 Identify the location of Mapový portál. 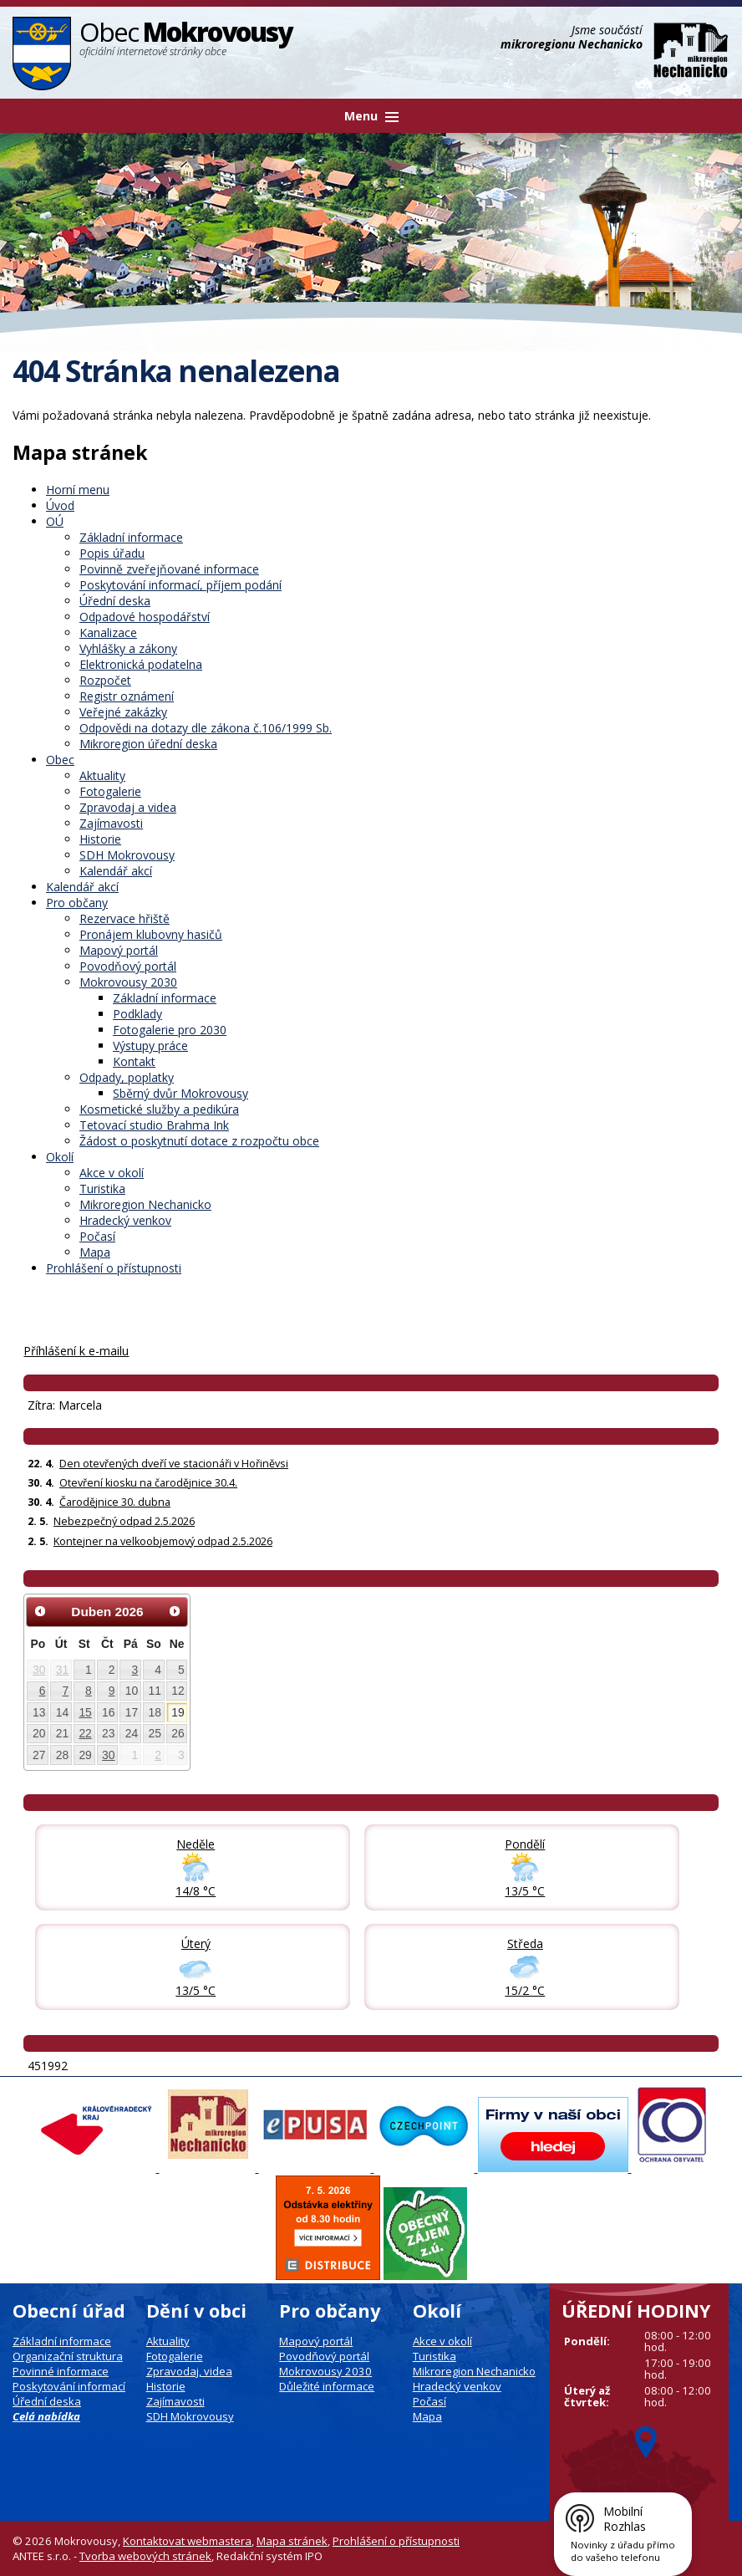
(118, 950).